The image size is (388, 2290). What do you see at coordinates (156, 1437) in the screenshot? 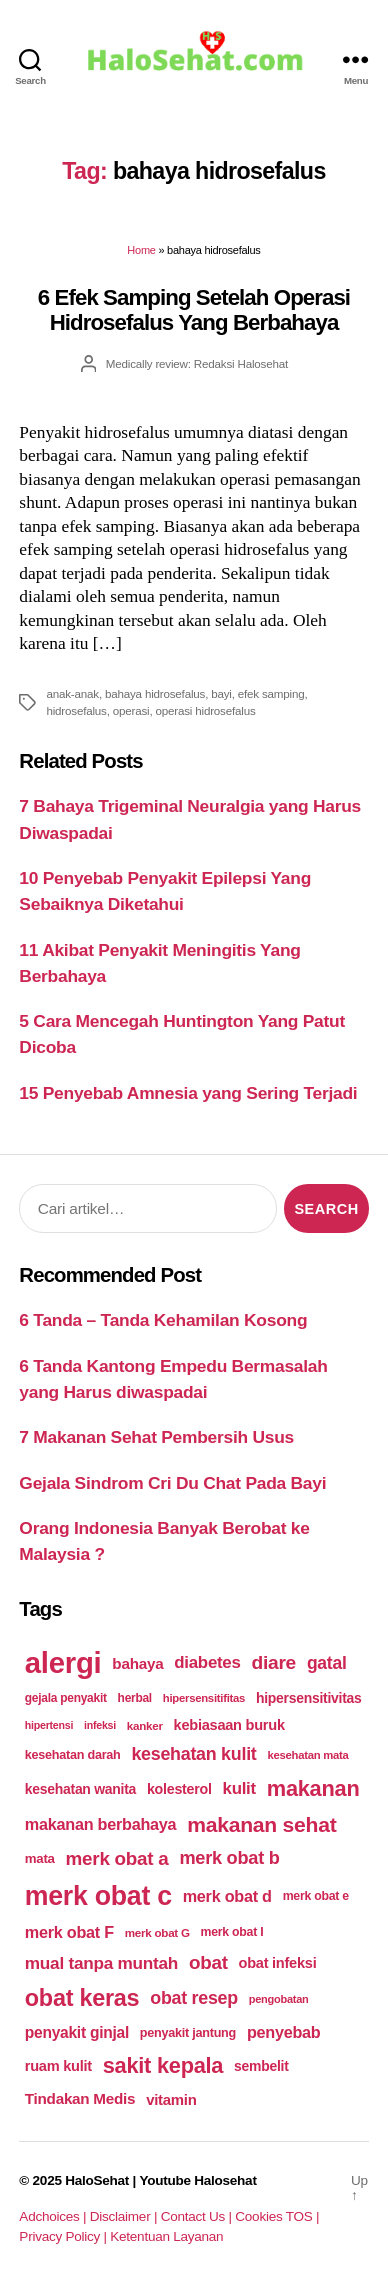
I see `7 Makanan Sehat Pembersih Usus` at bounding box center [156, 1437].